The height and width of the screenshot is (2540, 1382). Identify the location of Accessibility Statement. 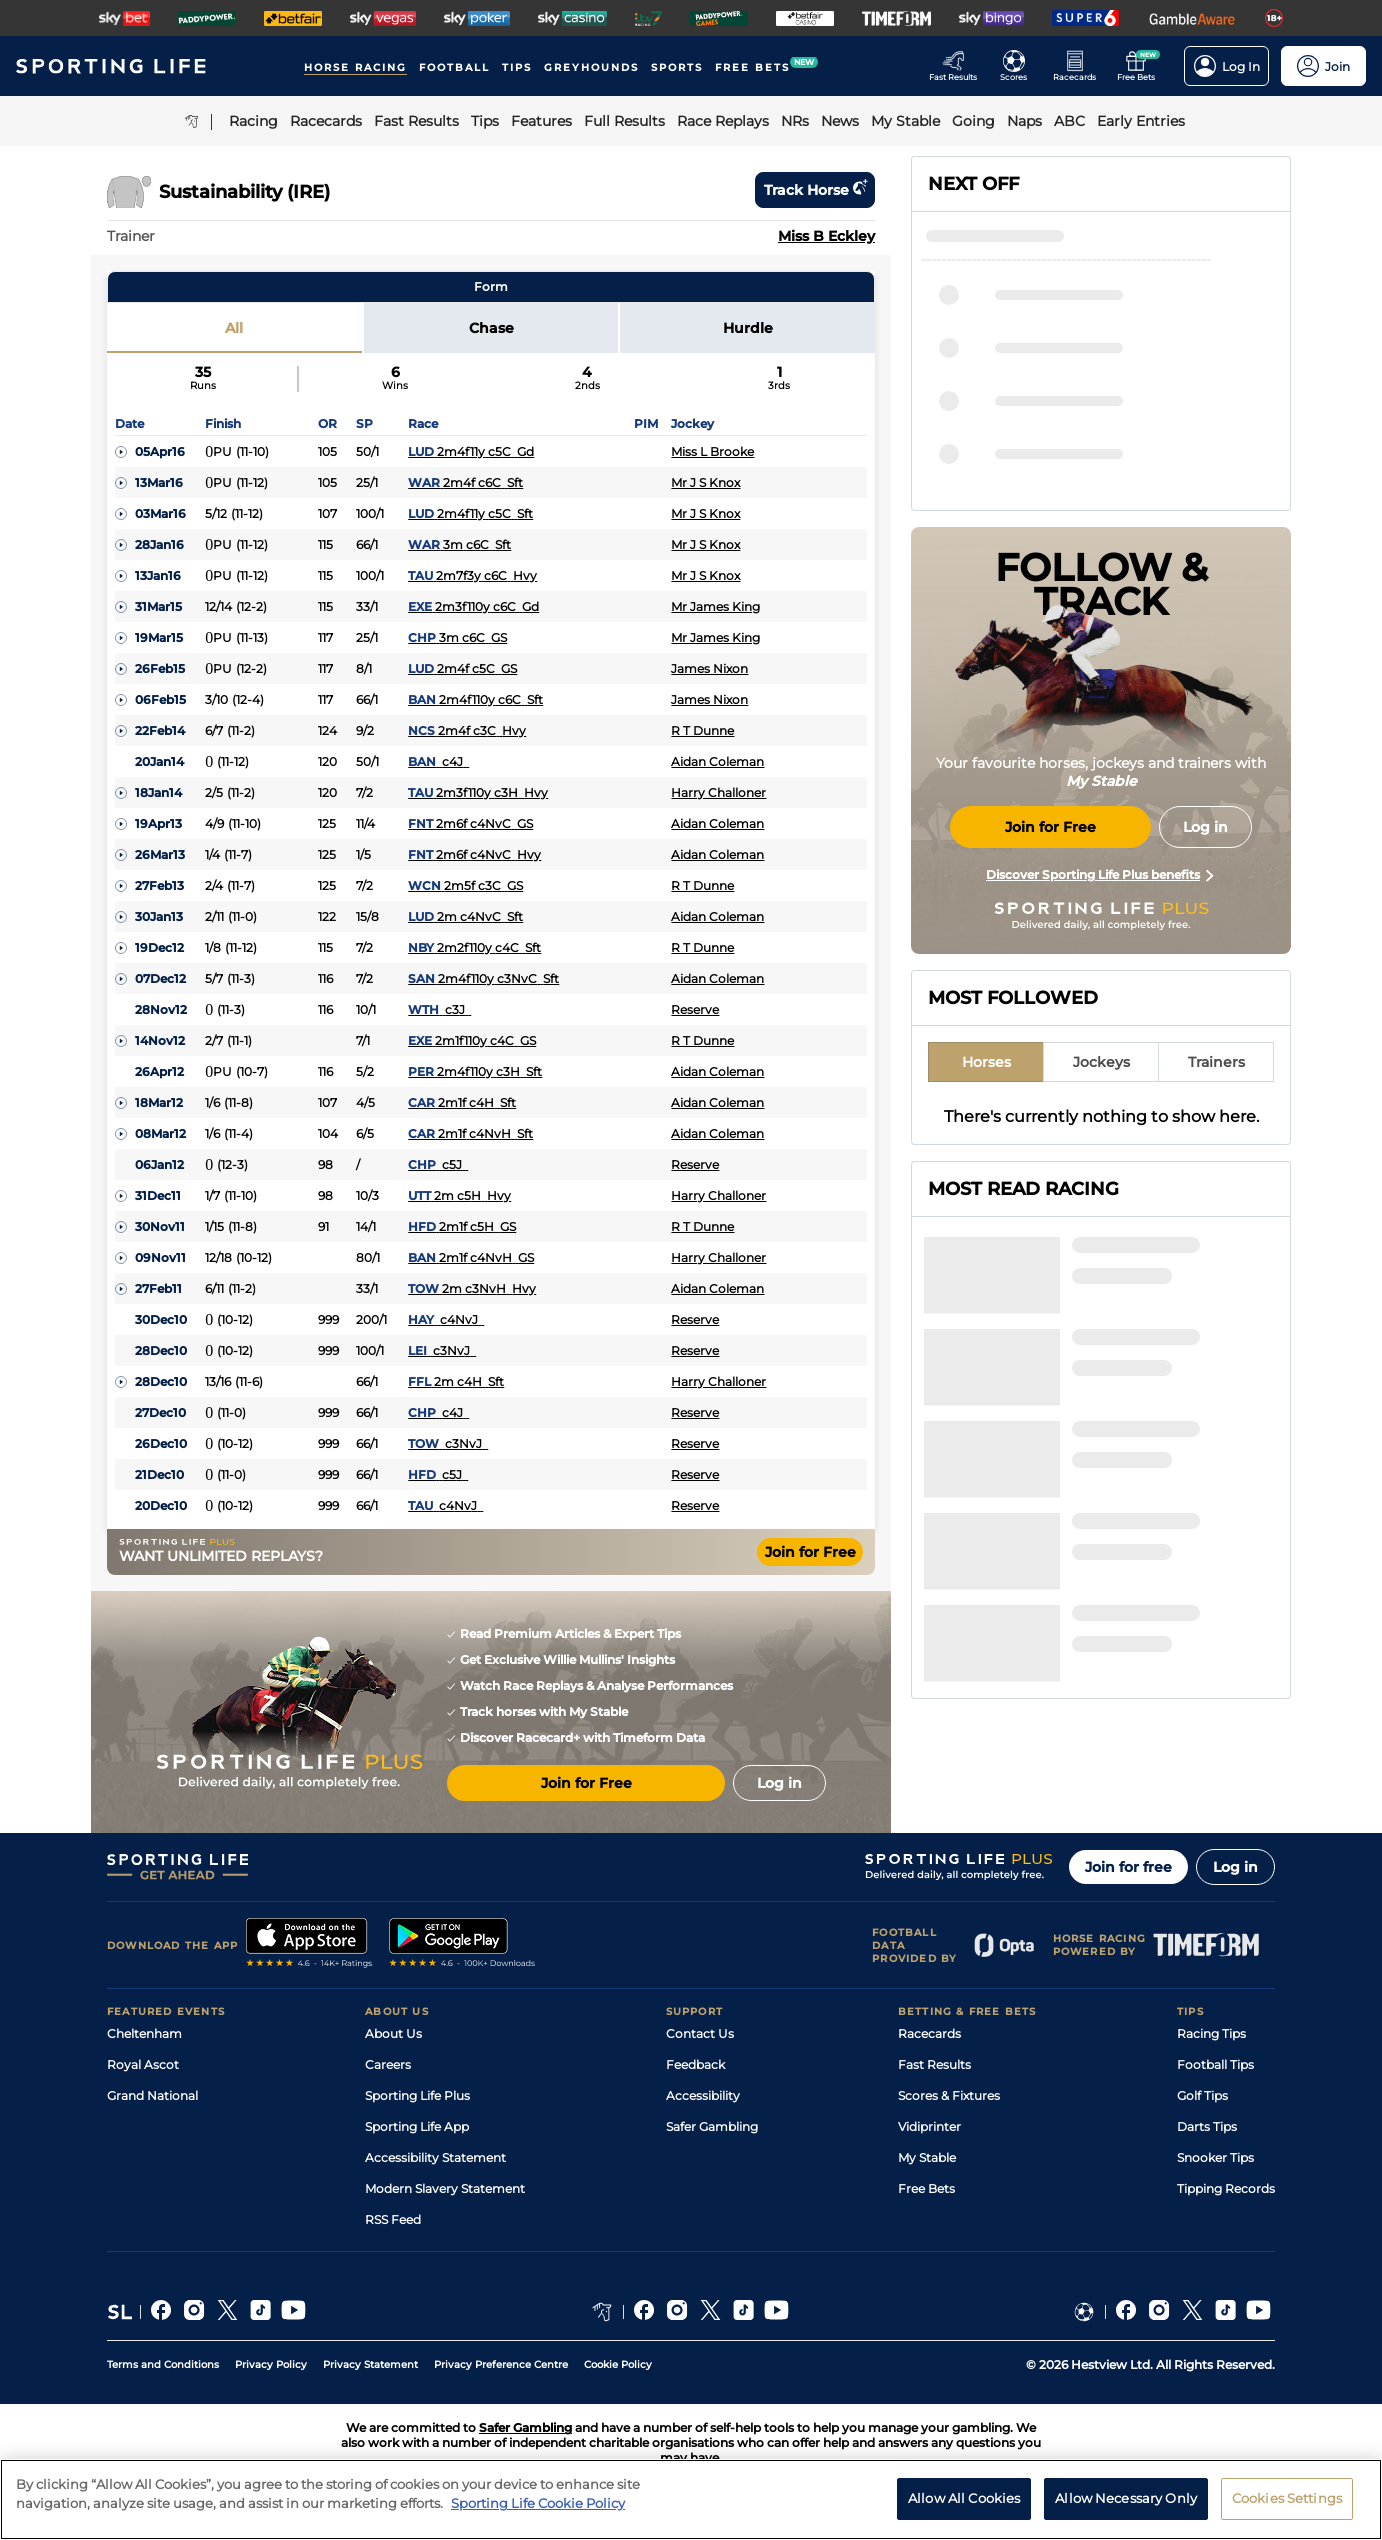
(435, 2157).